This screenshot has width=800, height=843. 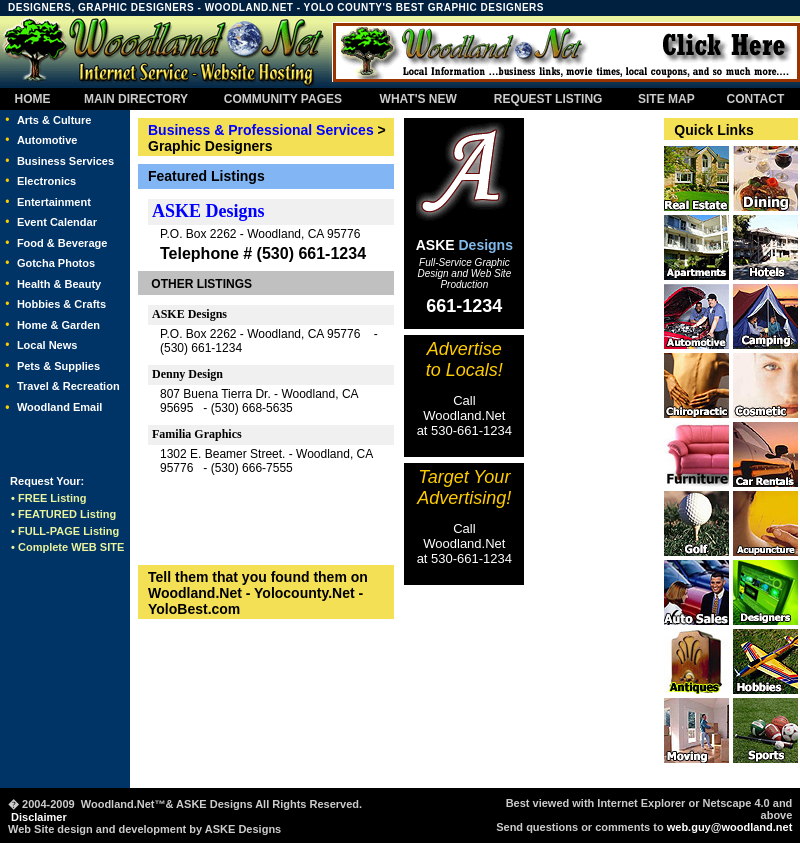 I want to click on Woodland Email, so click(x=59, y=407).